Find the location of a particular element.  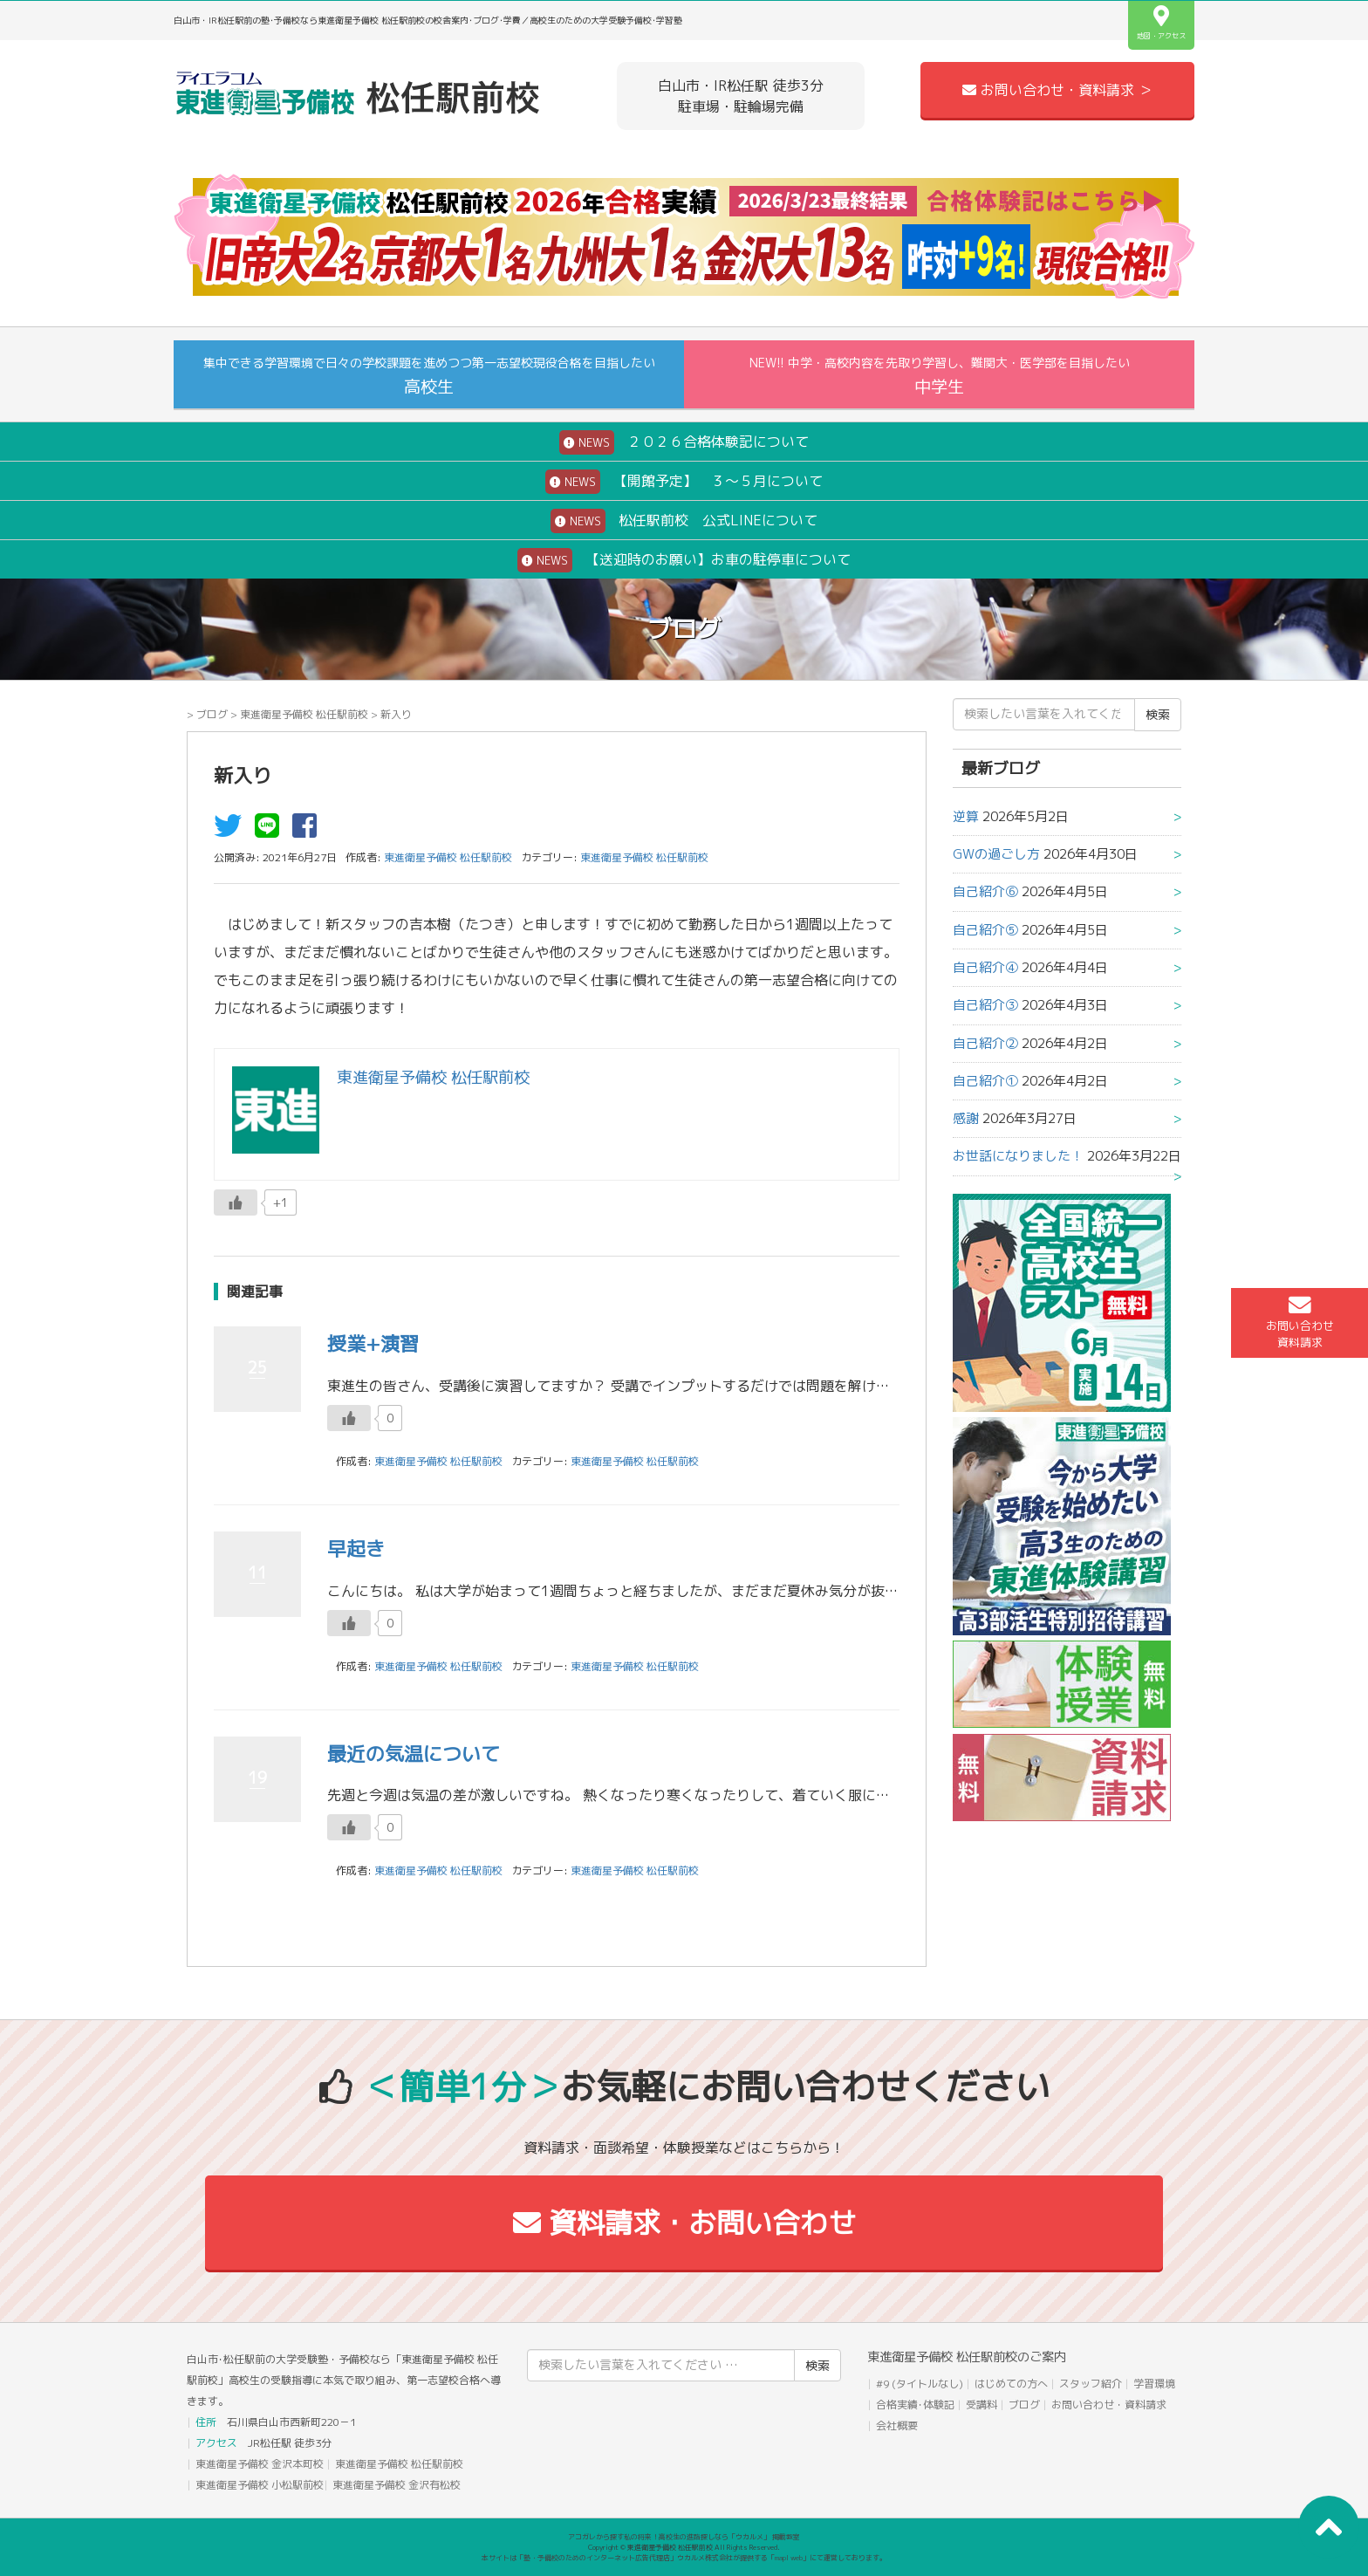

東進衛星予備校 金沢有松校 is located at coordinates (396, 2484).